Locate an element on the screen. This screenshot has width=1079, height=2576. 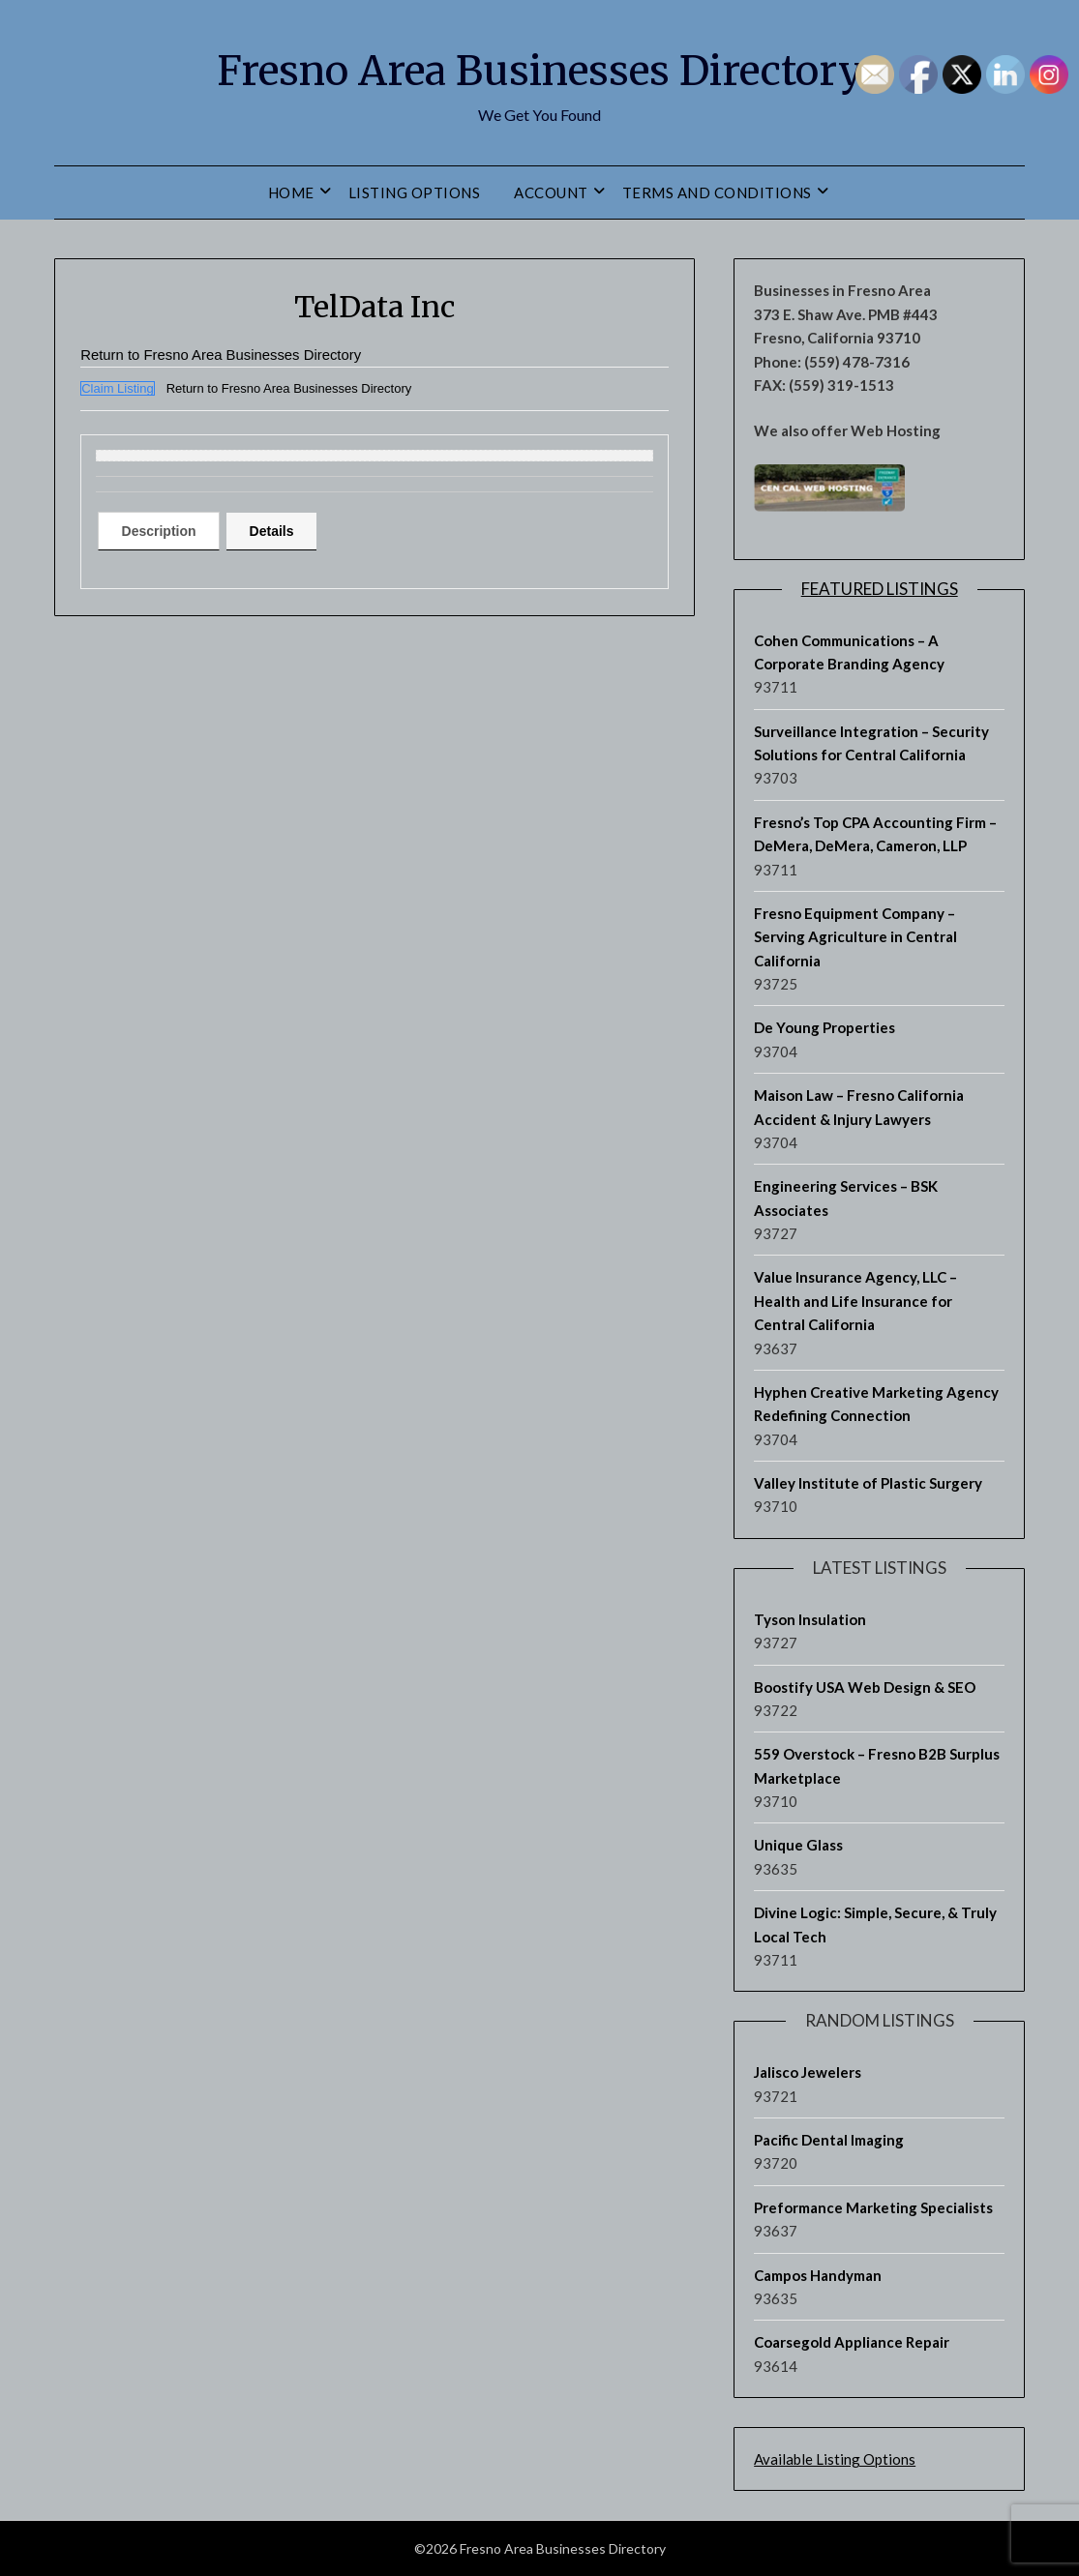
Description is located at coordinates (165, 531).